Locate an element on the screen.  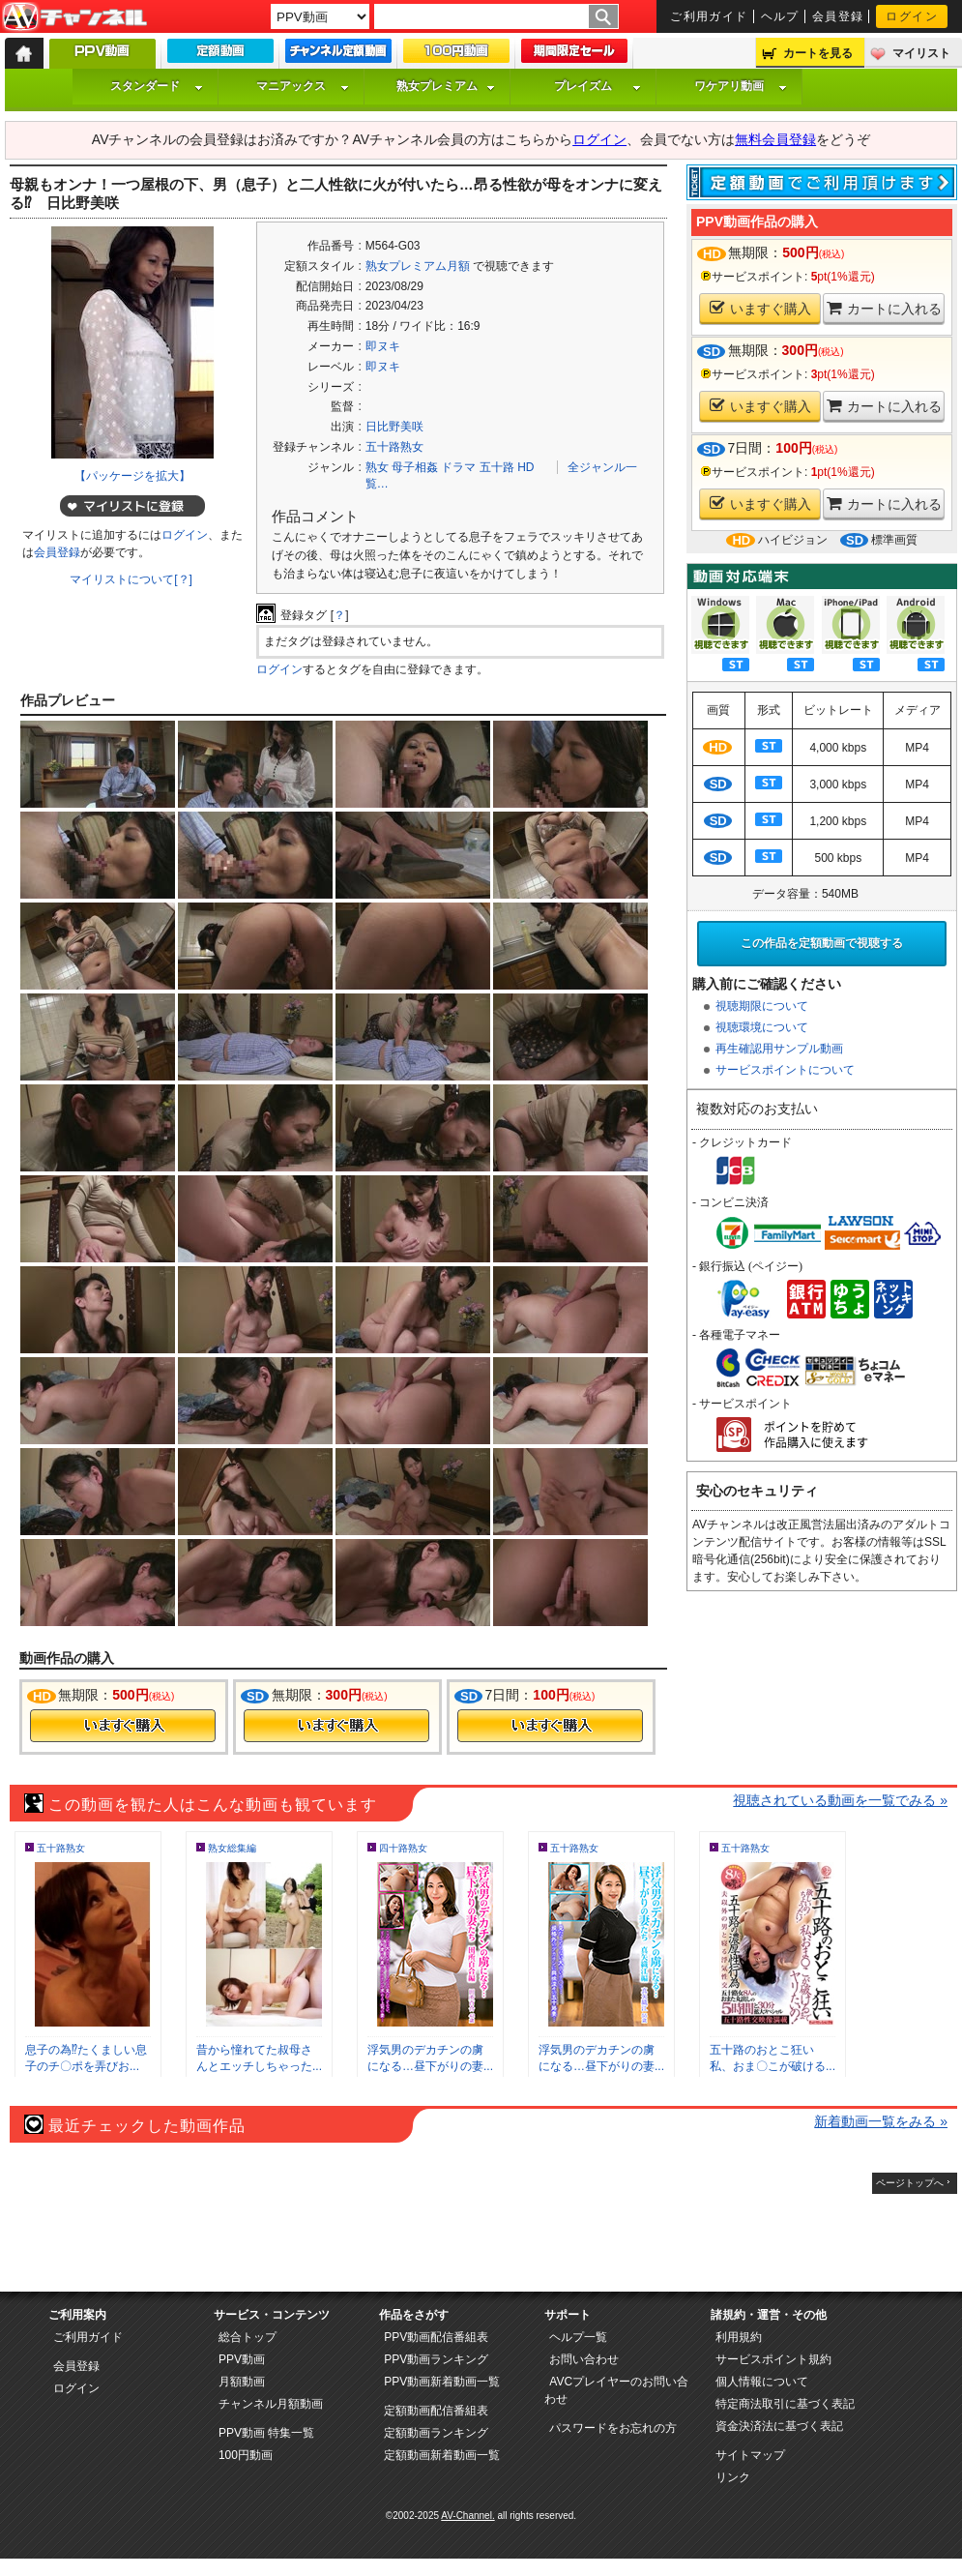
日比野美咲 is located at coordinates (394, 426).